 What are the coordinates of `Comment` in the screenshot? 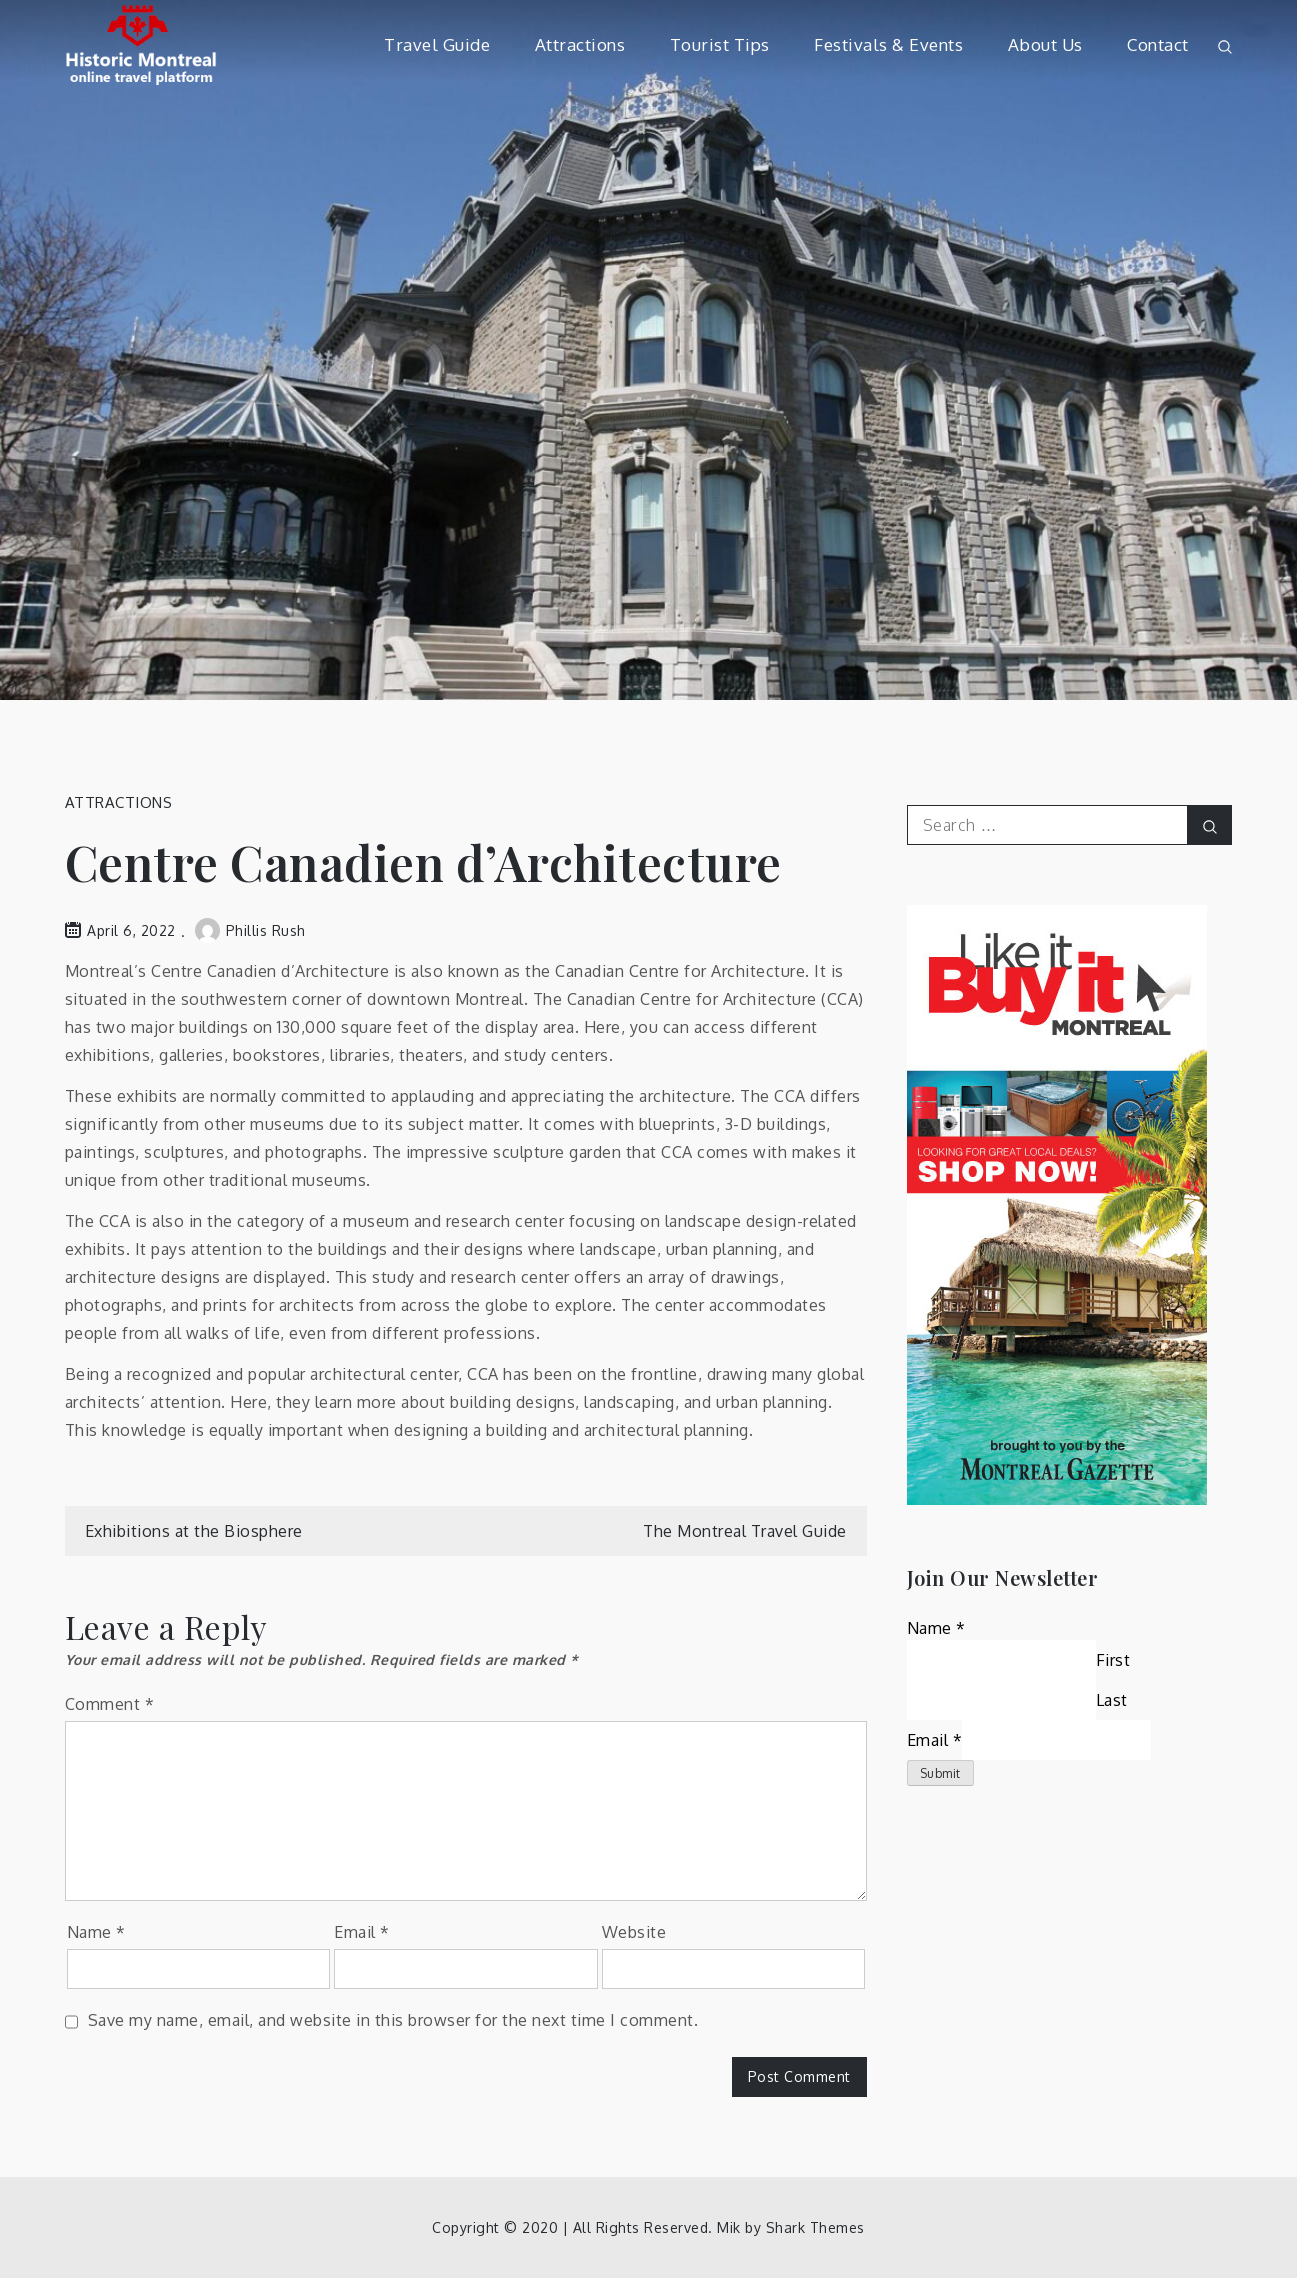 It's located at (110, 1704).